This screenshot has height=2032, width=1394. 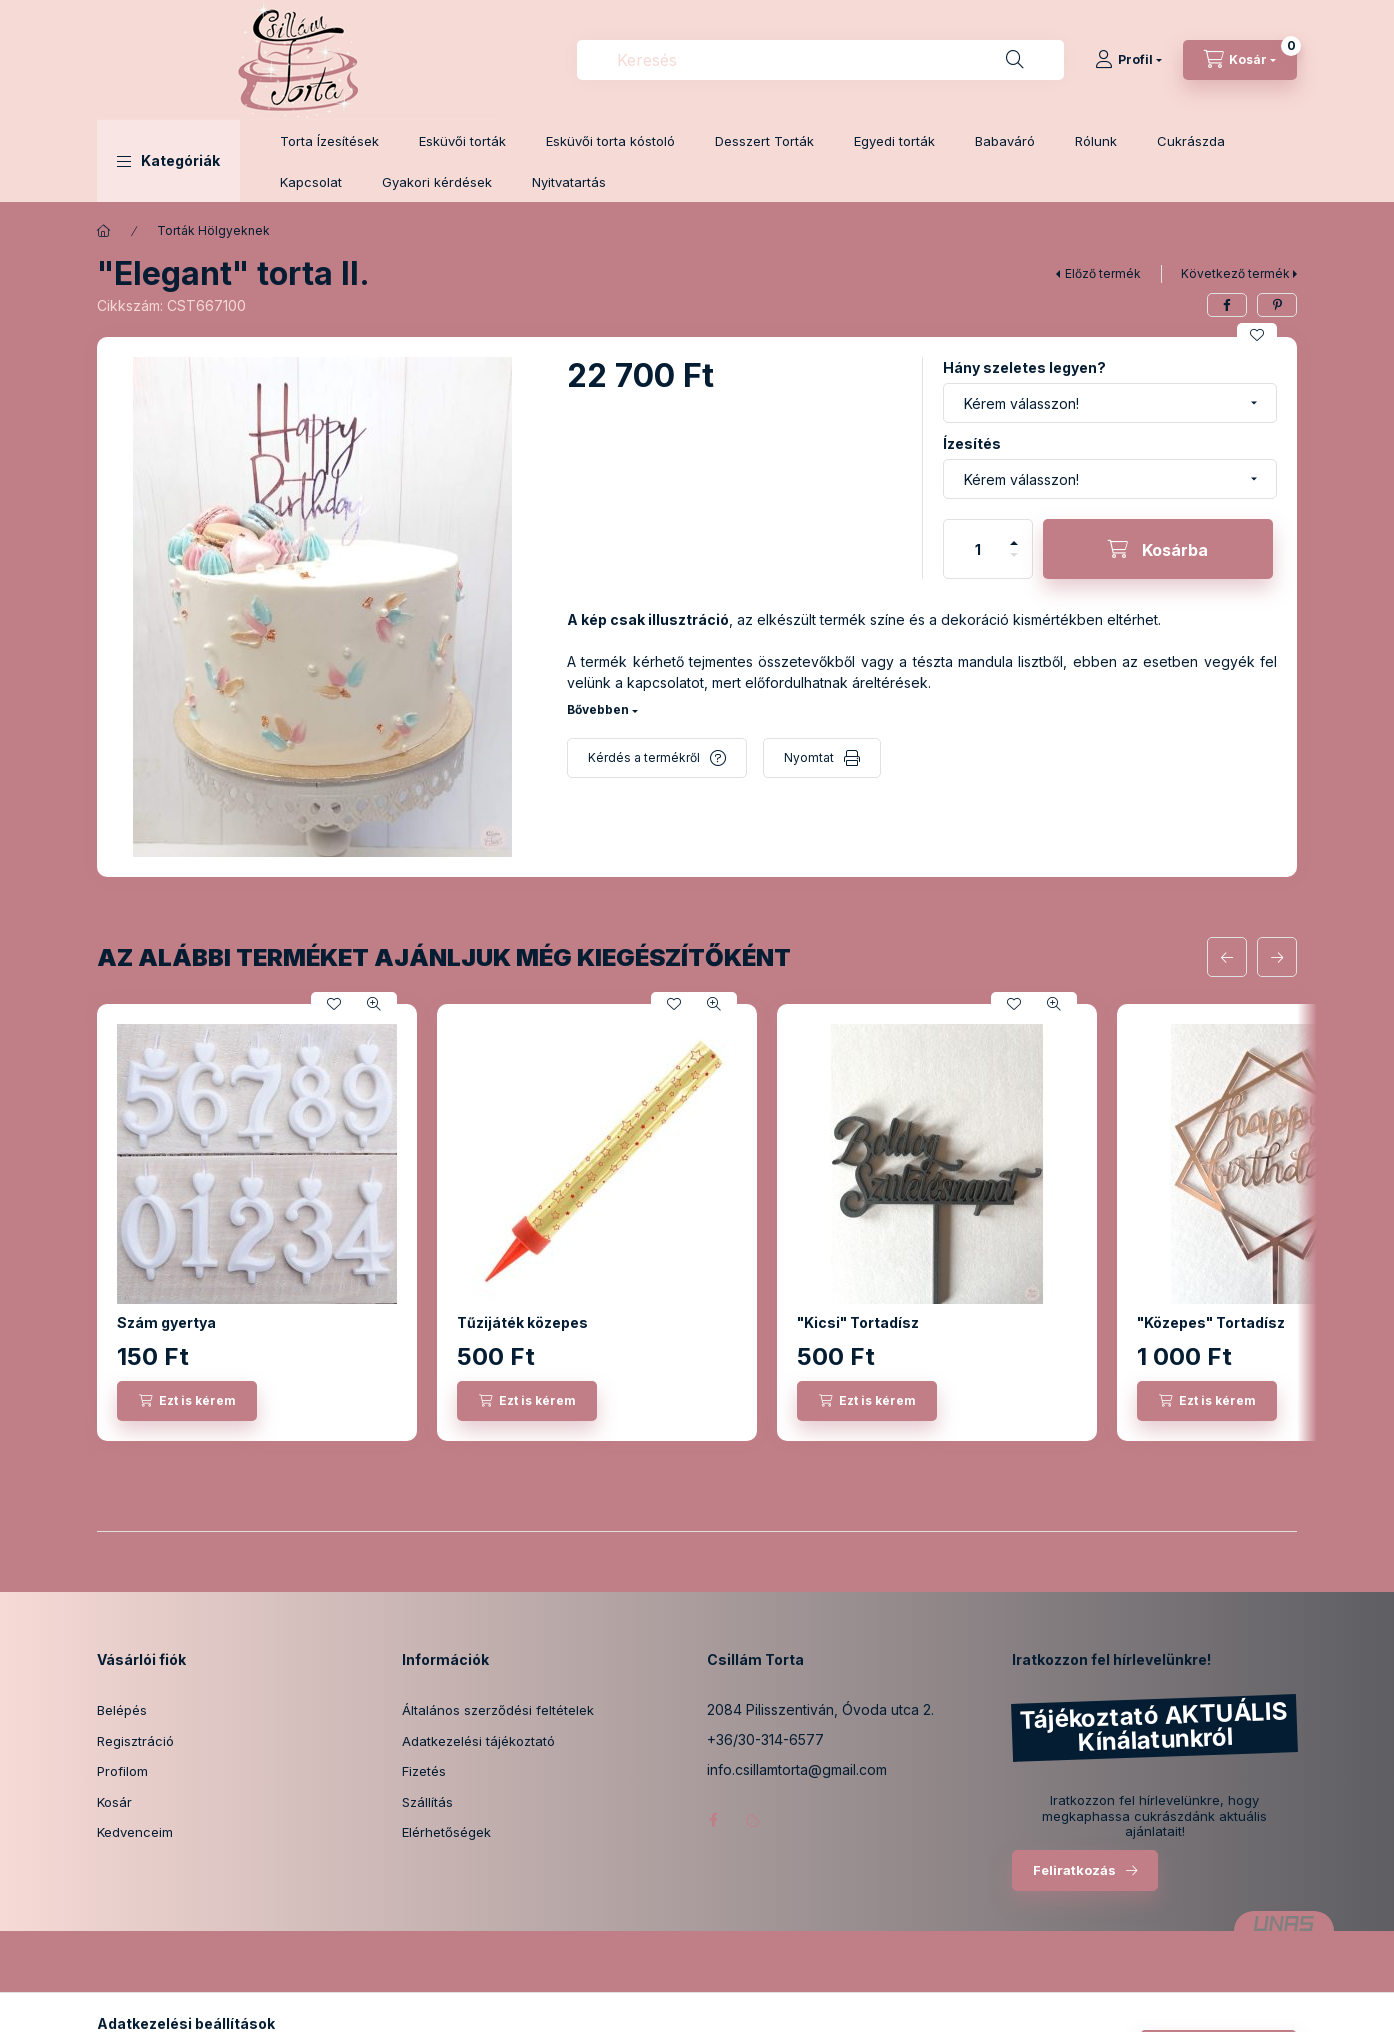 I want to click on [pinterest], so click(x=1277, y=305).